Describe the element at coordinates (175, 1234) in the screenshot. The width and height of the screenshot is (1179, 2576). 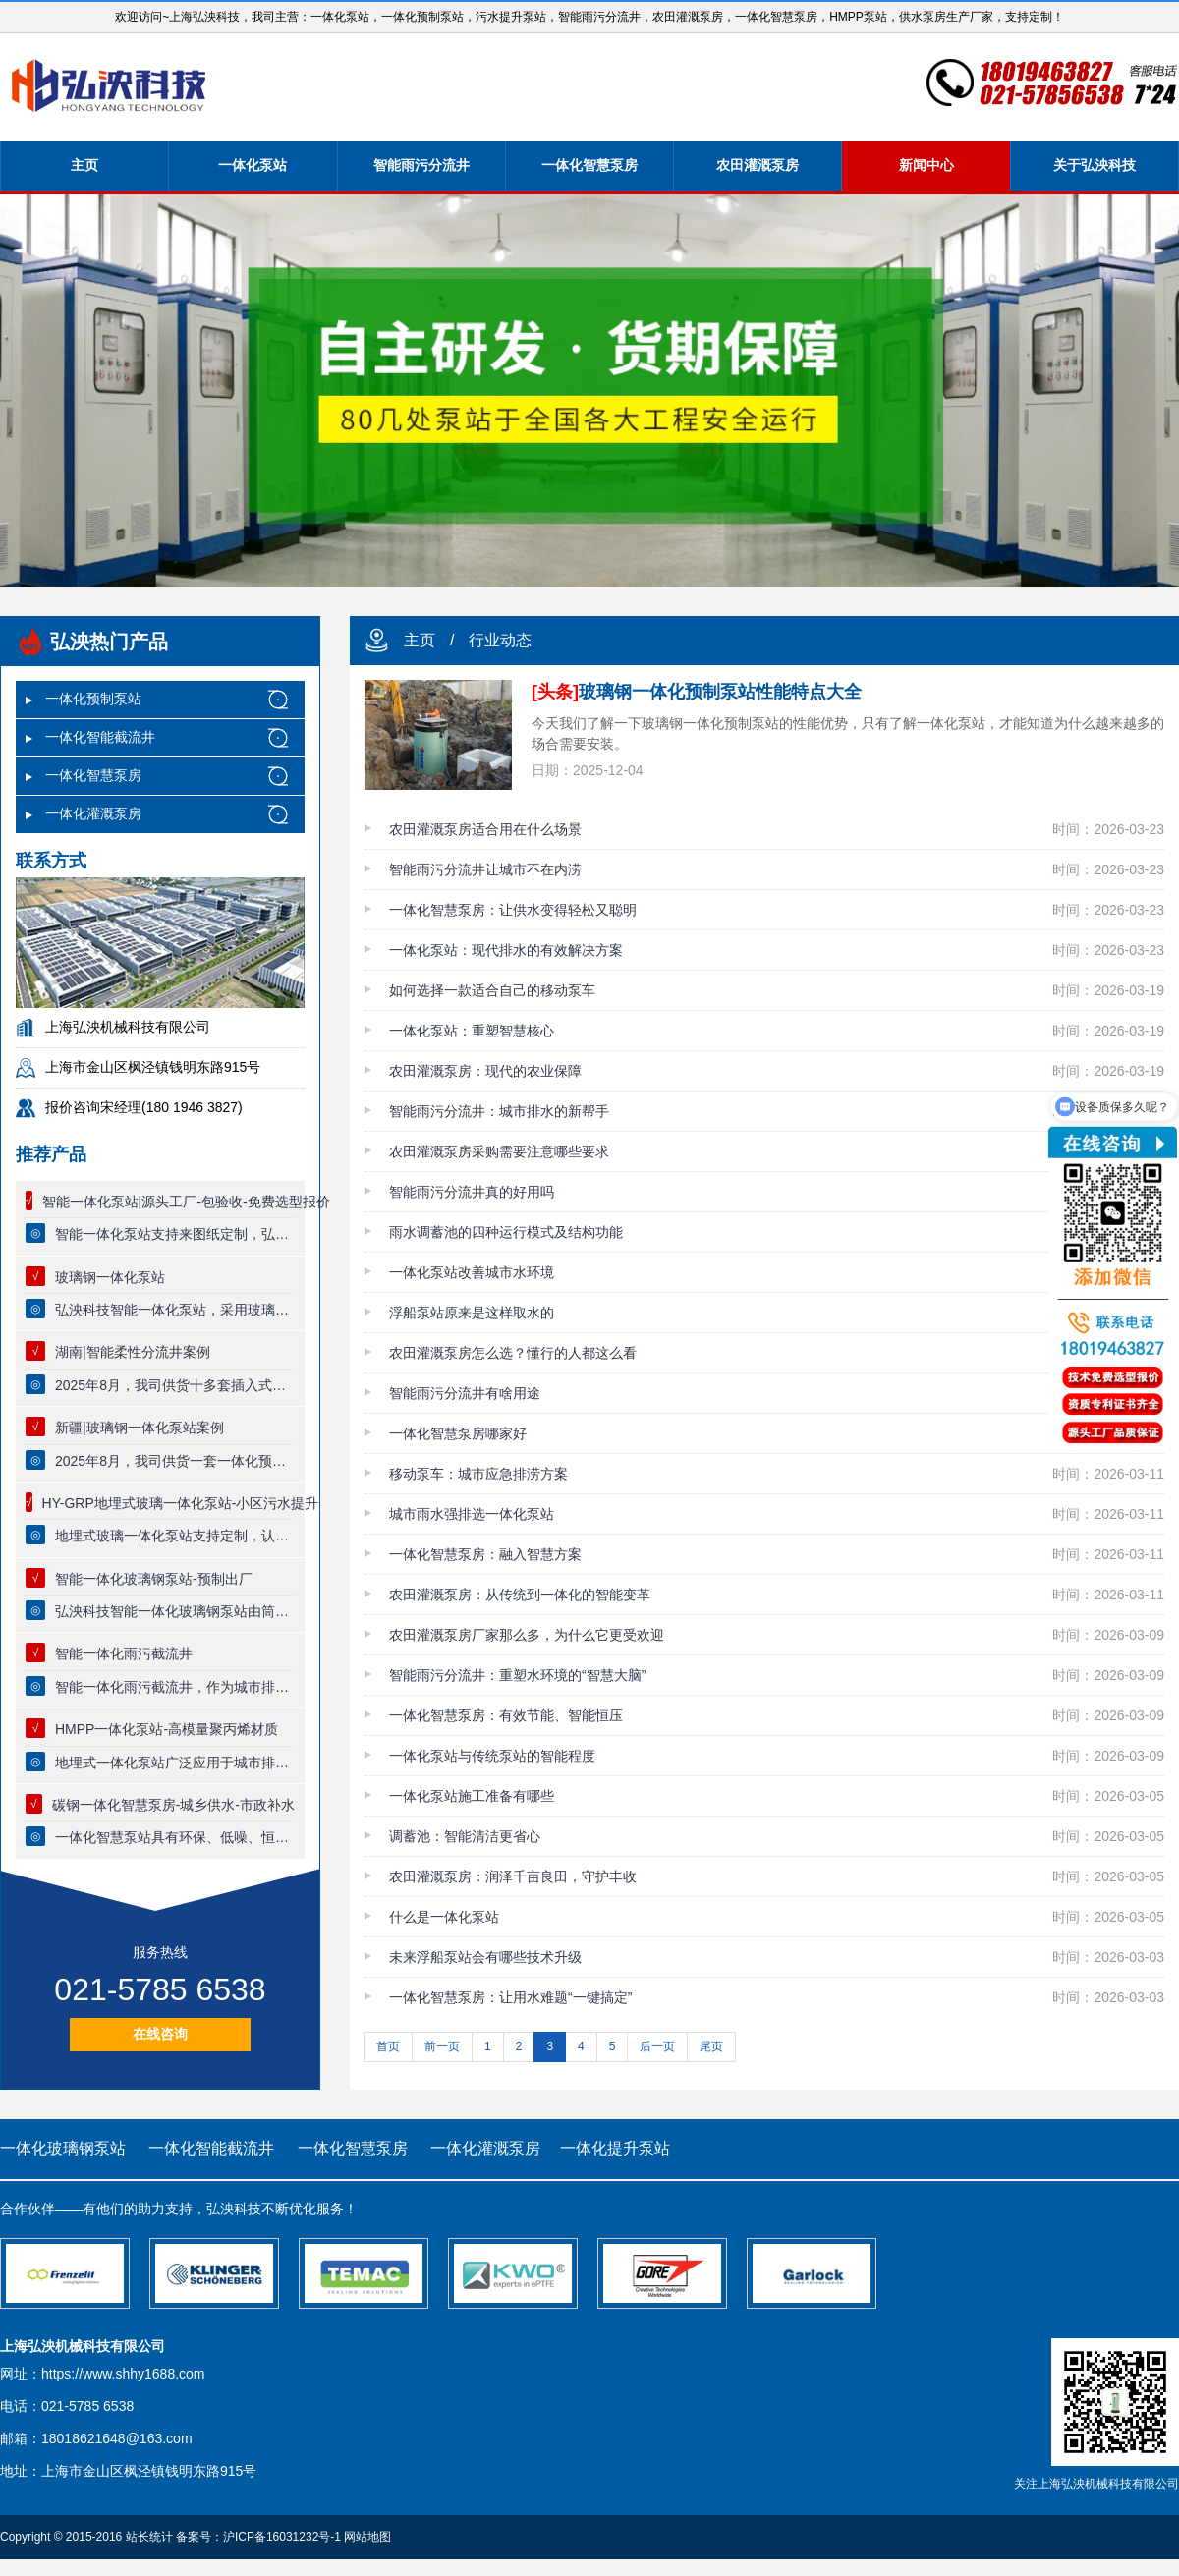
I see `智能一体化泵站支持来图纸定制，弘泱科技源头厂家，一站式出厂，一体化泵站质量保证，专业技术团队全流程跟踪服务。【可节省30%工程费用】` at that location.